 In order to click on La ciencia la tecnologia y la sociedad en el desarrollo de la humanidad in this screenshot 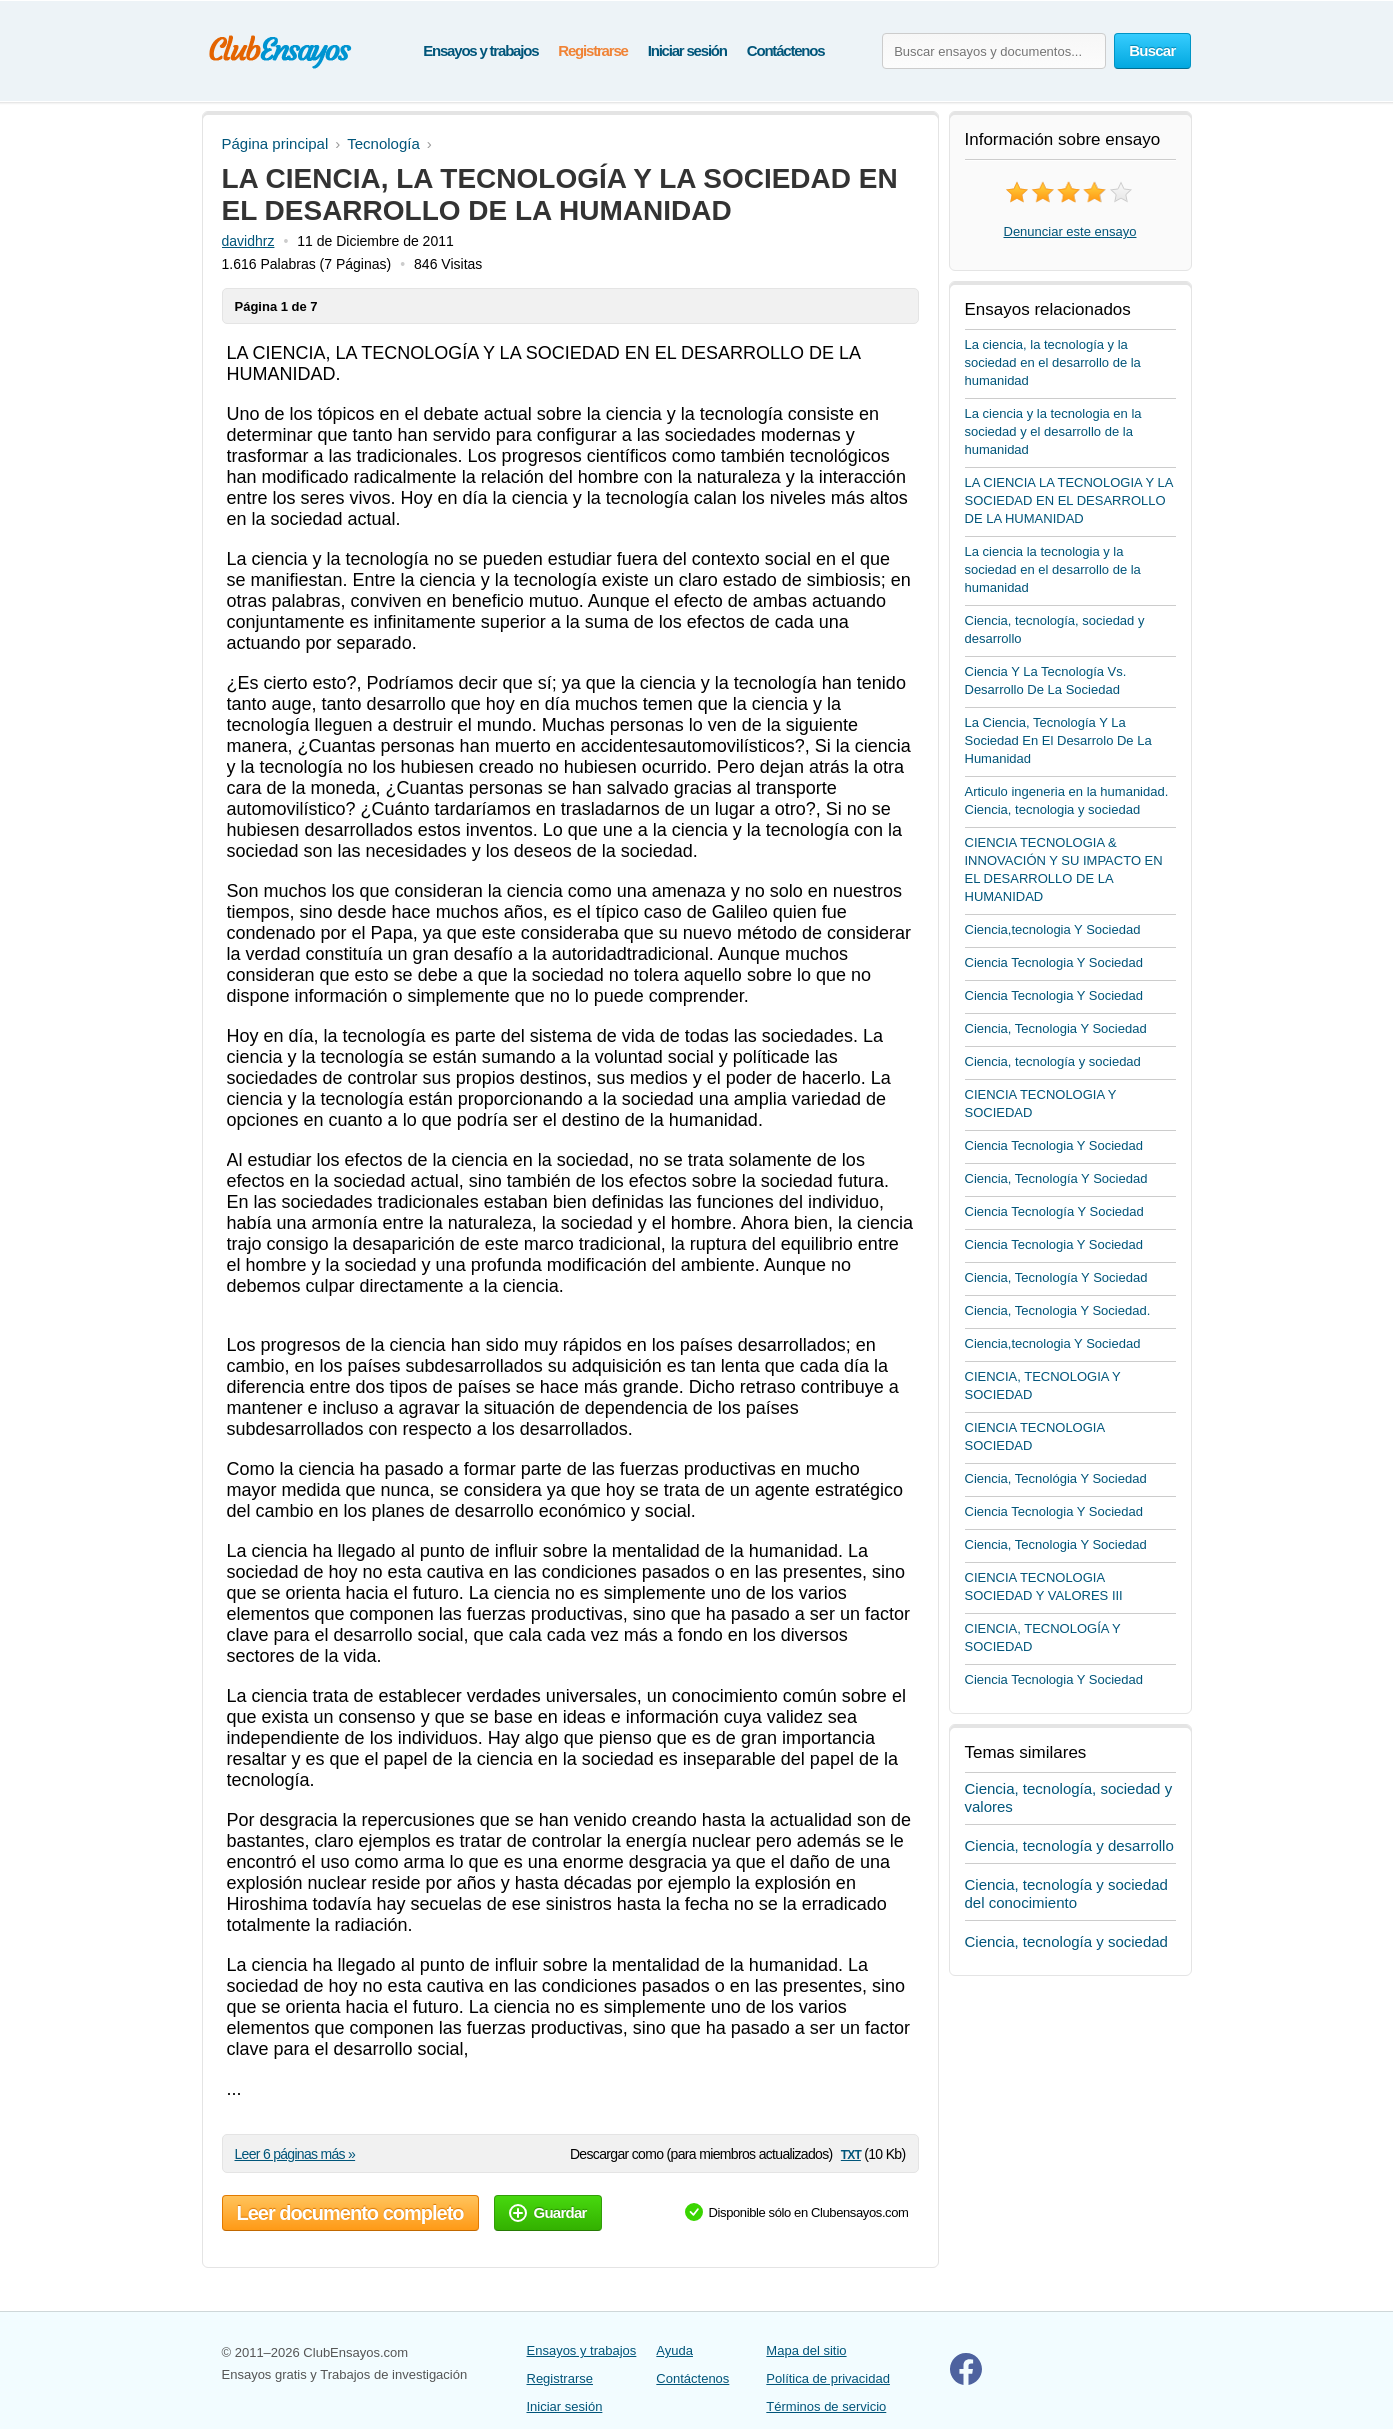, I will do `click(1053, 569)`.